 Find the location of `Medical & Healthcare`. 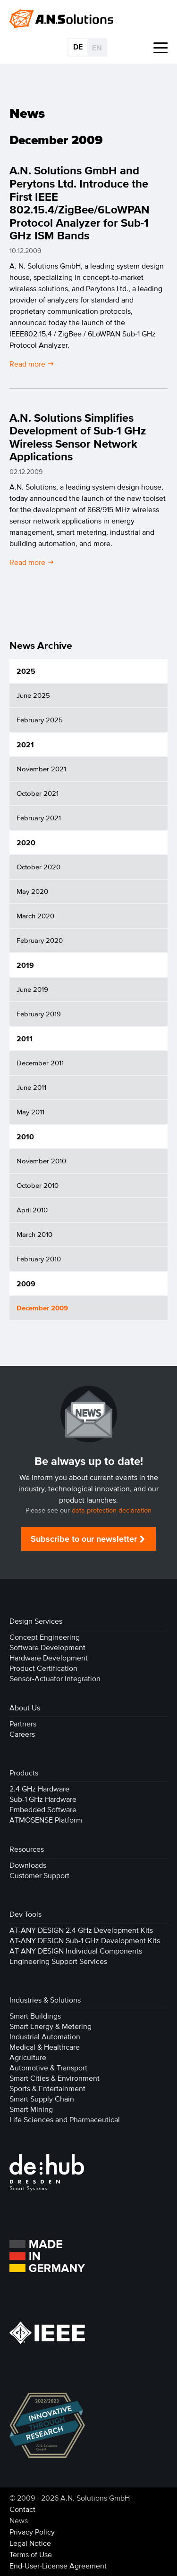

Medical & Healthcare is located at coordinates (44, 2047).